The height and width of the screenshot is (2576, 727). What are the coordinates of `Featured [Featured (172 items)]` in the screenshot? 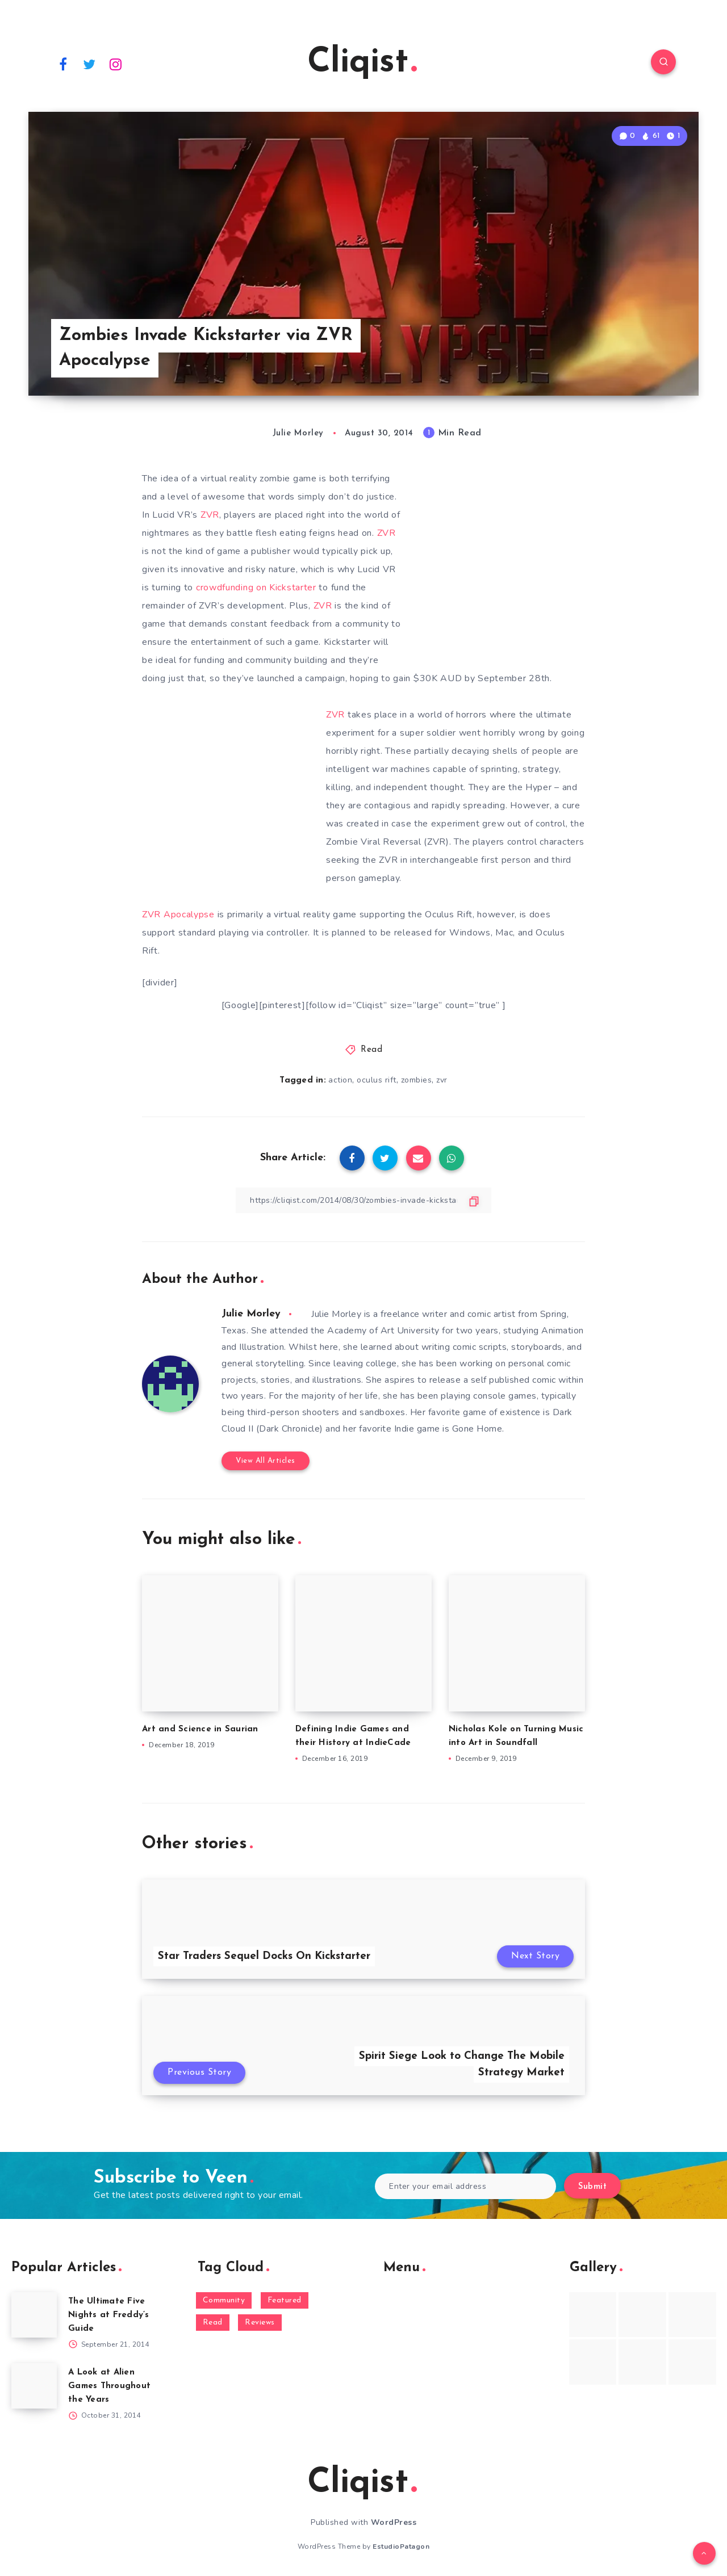 It's located at (285, 2300).